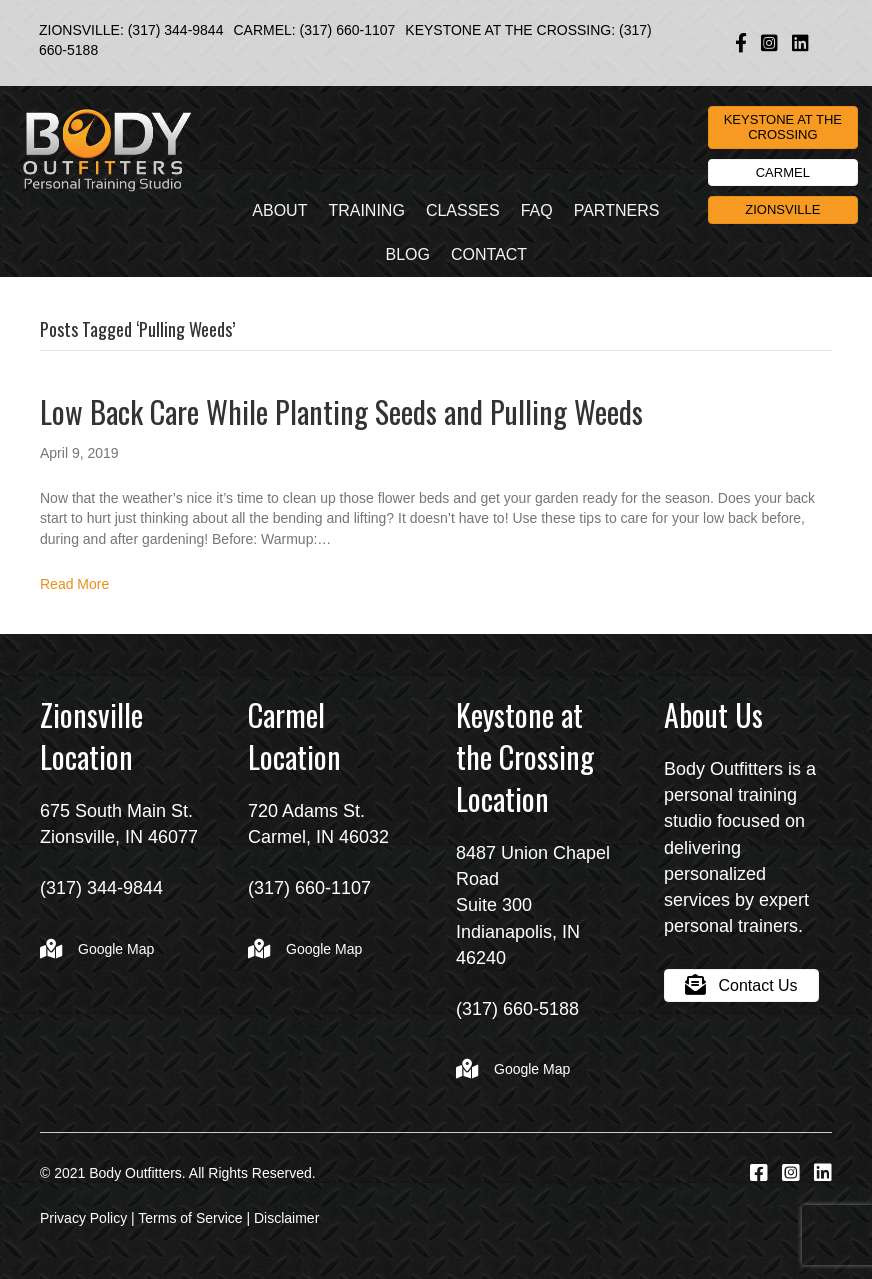 The image size is (872, 1279). What do you see at coordinates (190, 1218) in the screenshot?
I see `Terms of Service` at bounding box center [190, 1218].